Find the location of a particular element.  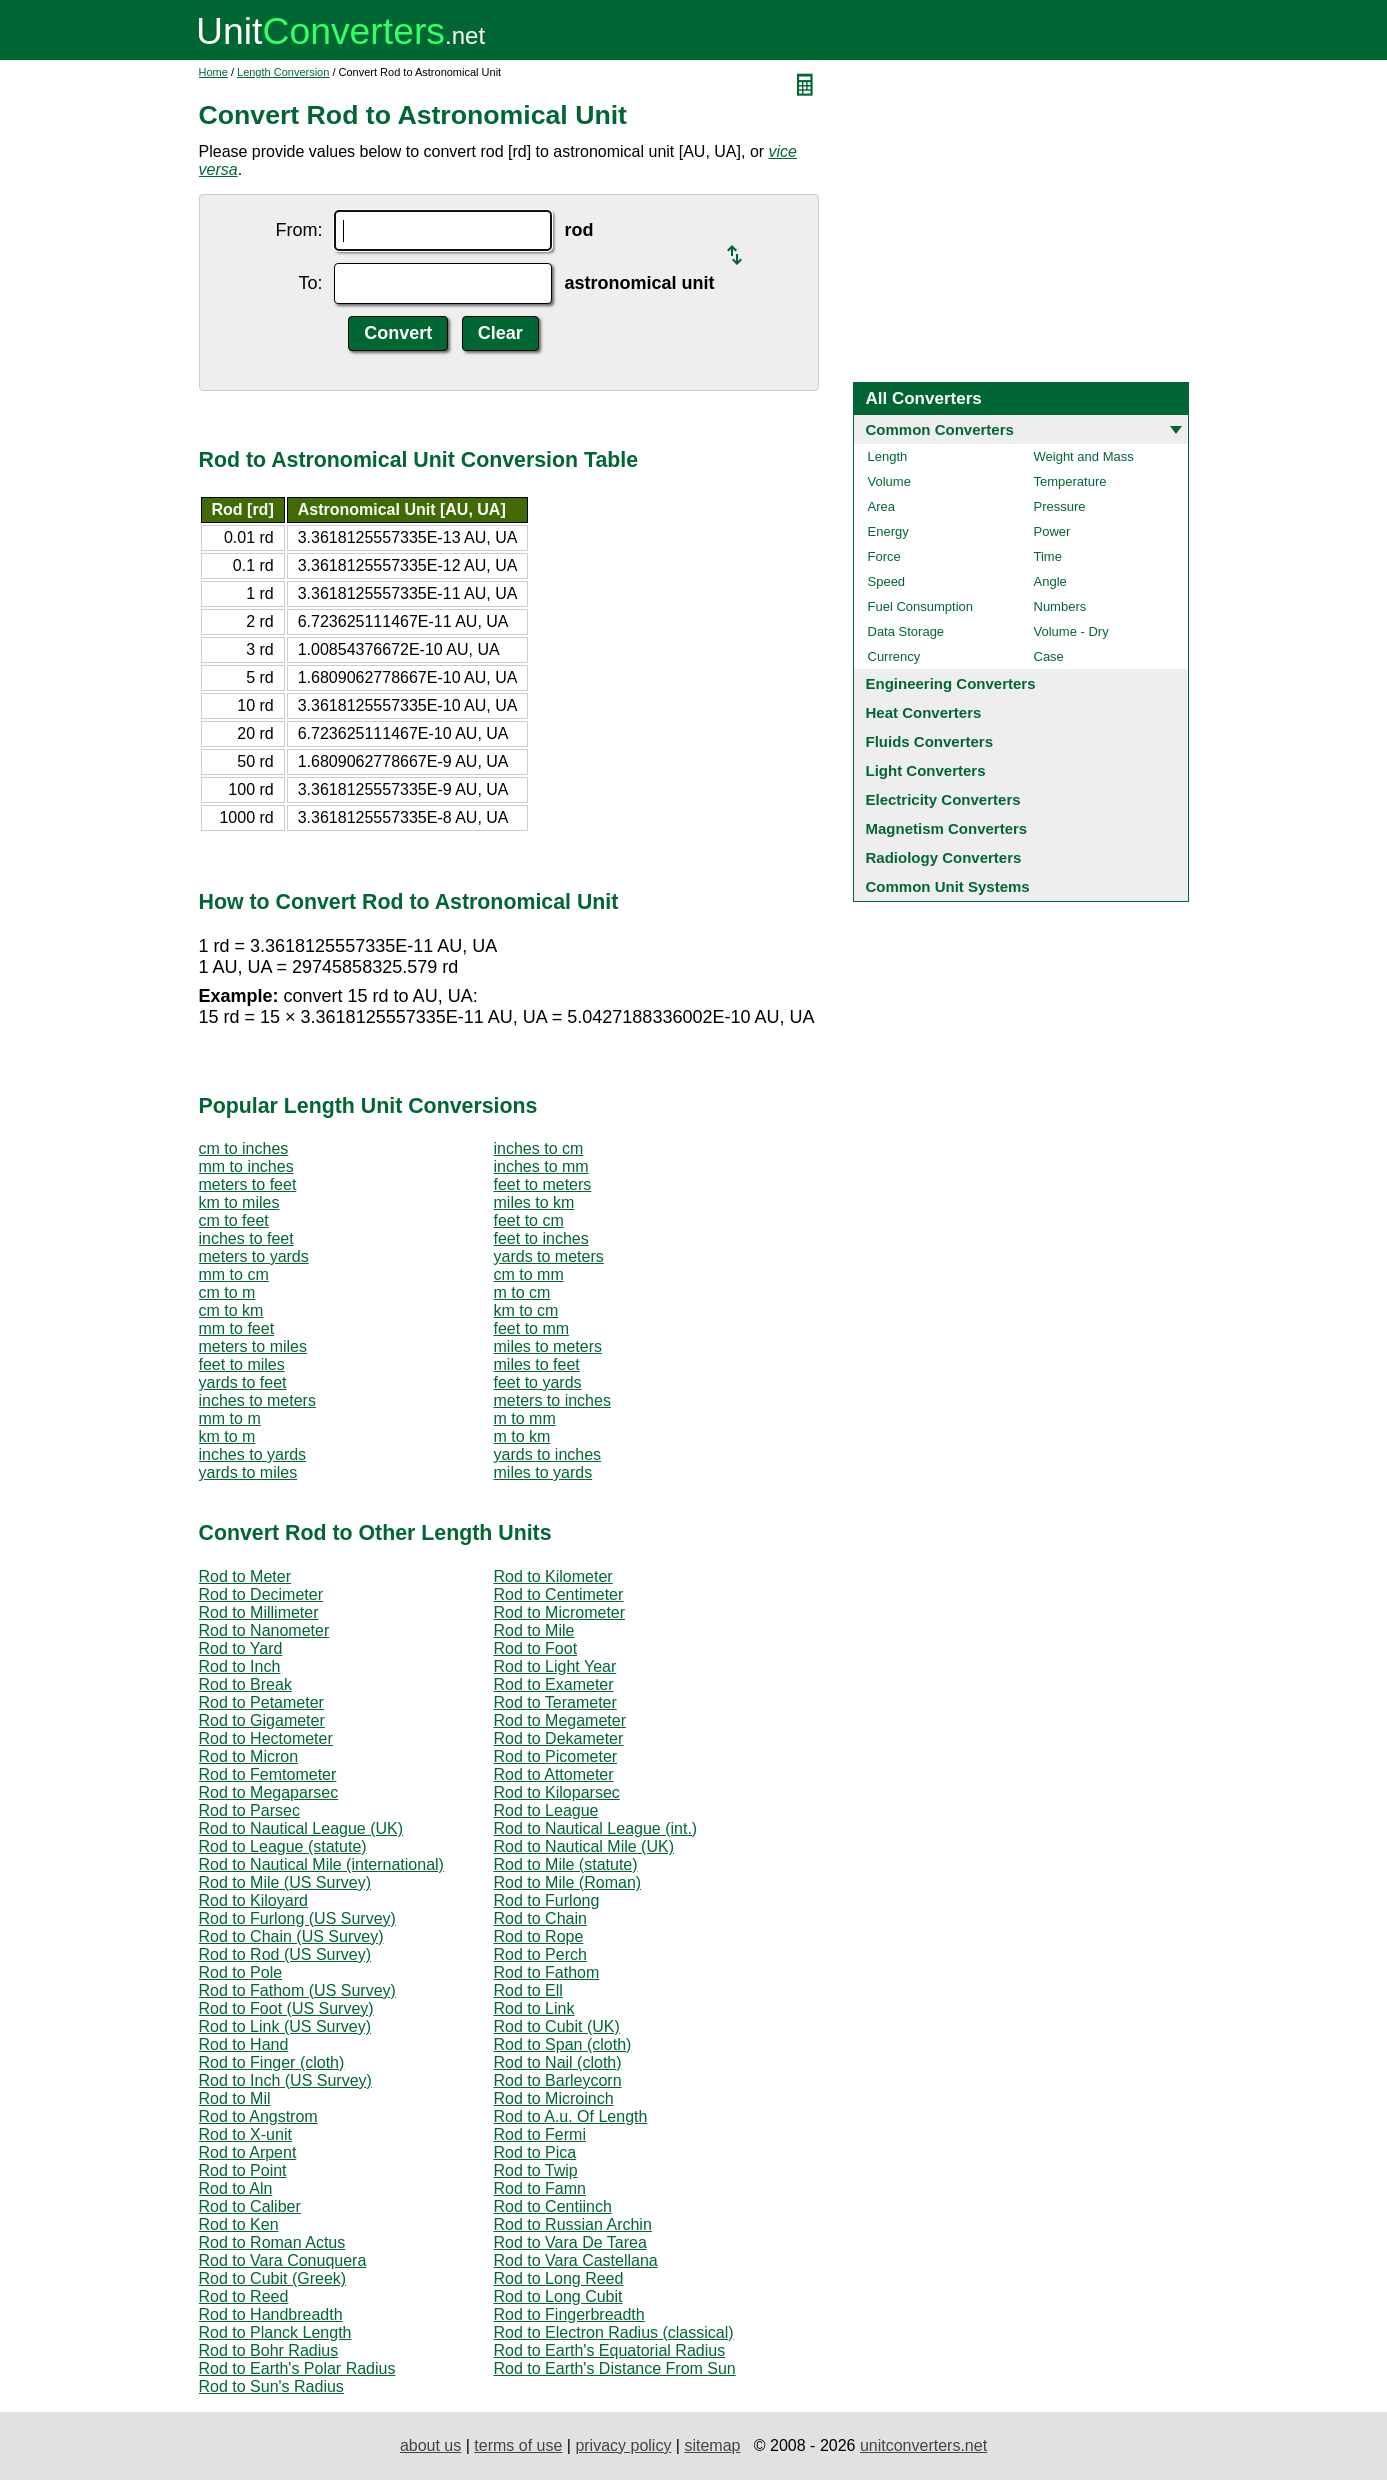

Rod to Fathom is located at coordinates (547, 1972).